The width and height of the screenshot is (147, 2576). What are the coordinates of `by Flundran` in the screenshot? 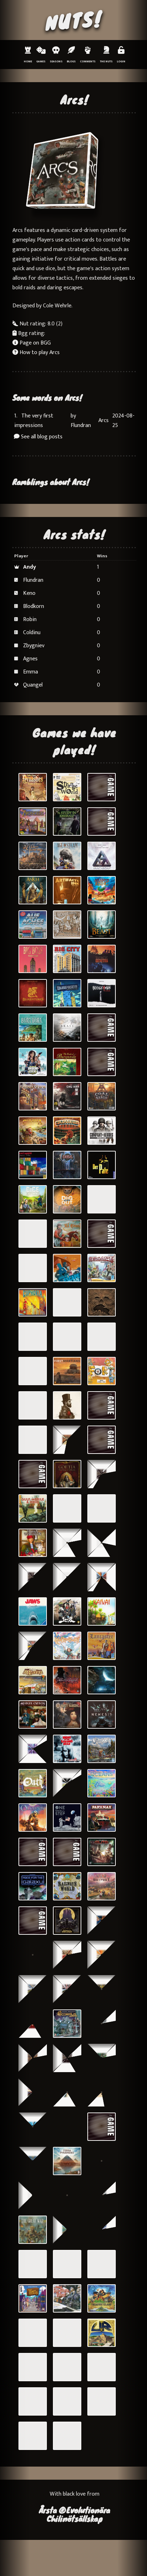 It's located at (81, 420).